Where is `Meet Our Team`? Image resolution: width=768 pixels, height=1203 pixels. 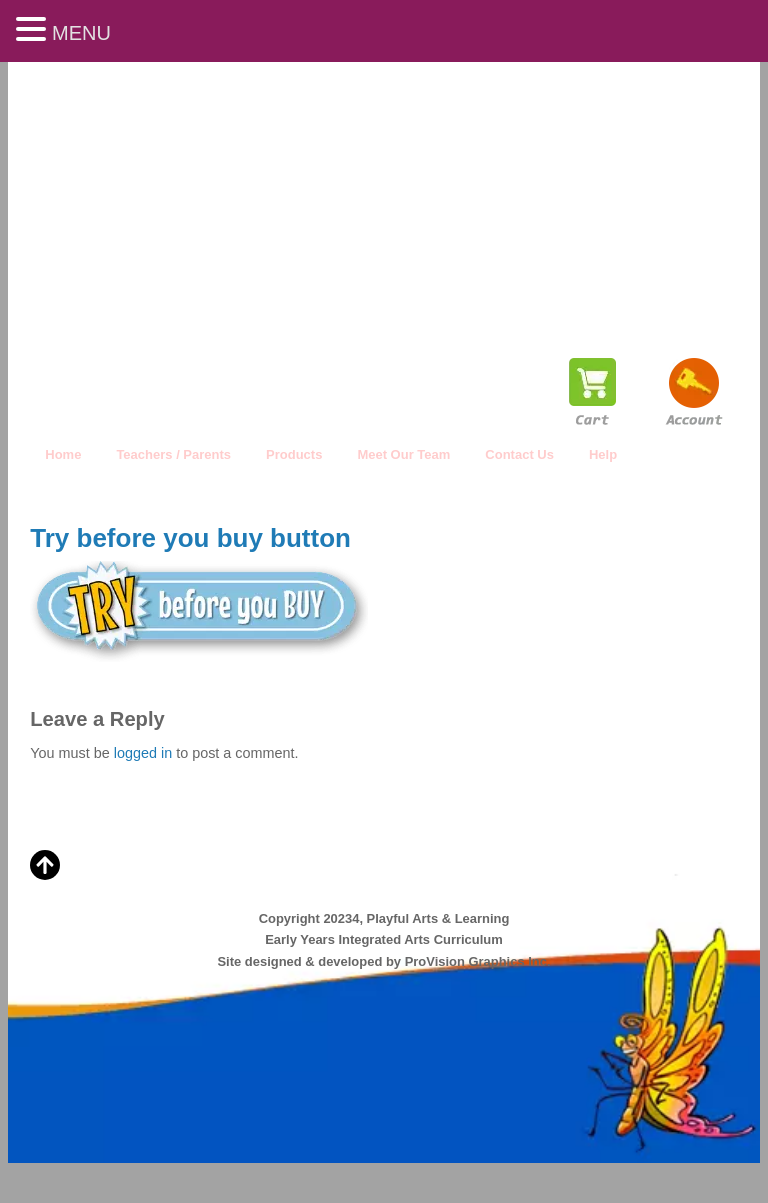 Meet Our Team is located at coordinates (403, 454).